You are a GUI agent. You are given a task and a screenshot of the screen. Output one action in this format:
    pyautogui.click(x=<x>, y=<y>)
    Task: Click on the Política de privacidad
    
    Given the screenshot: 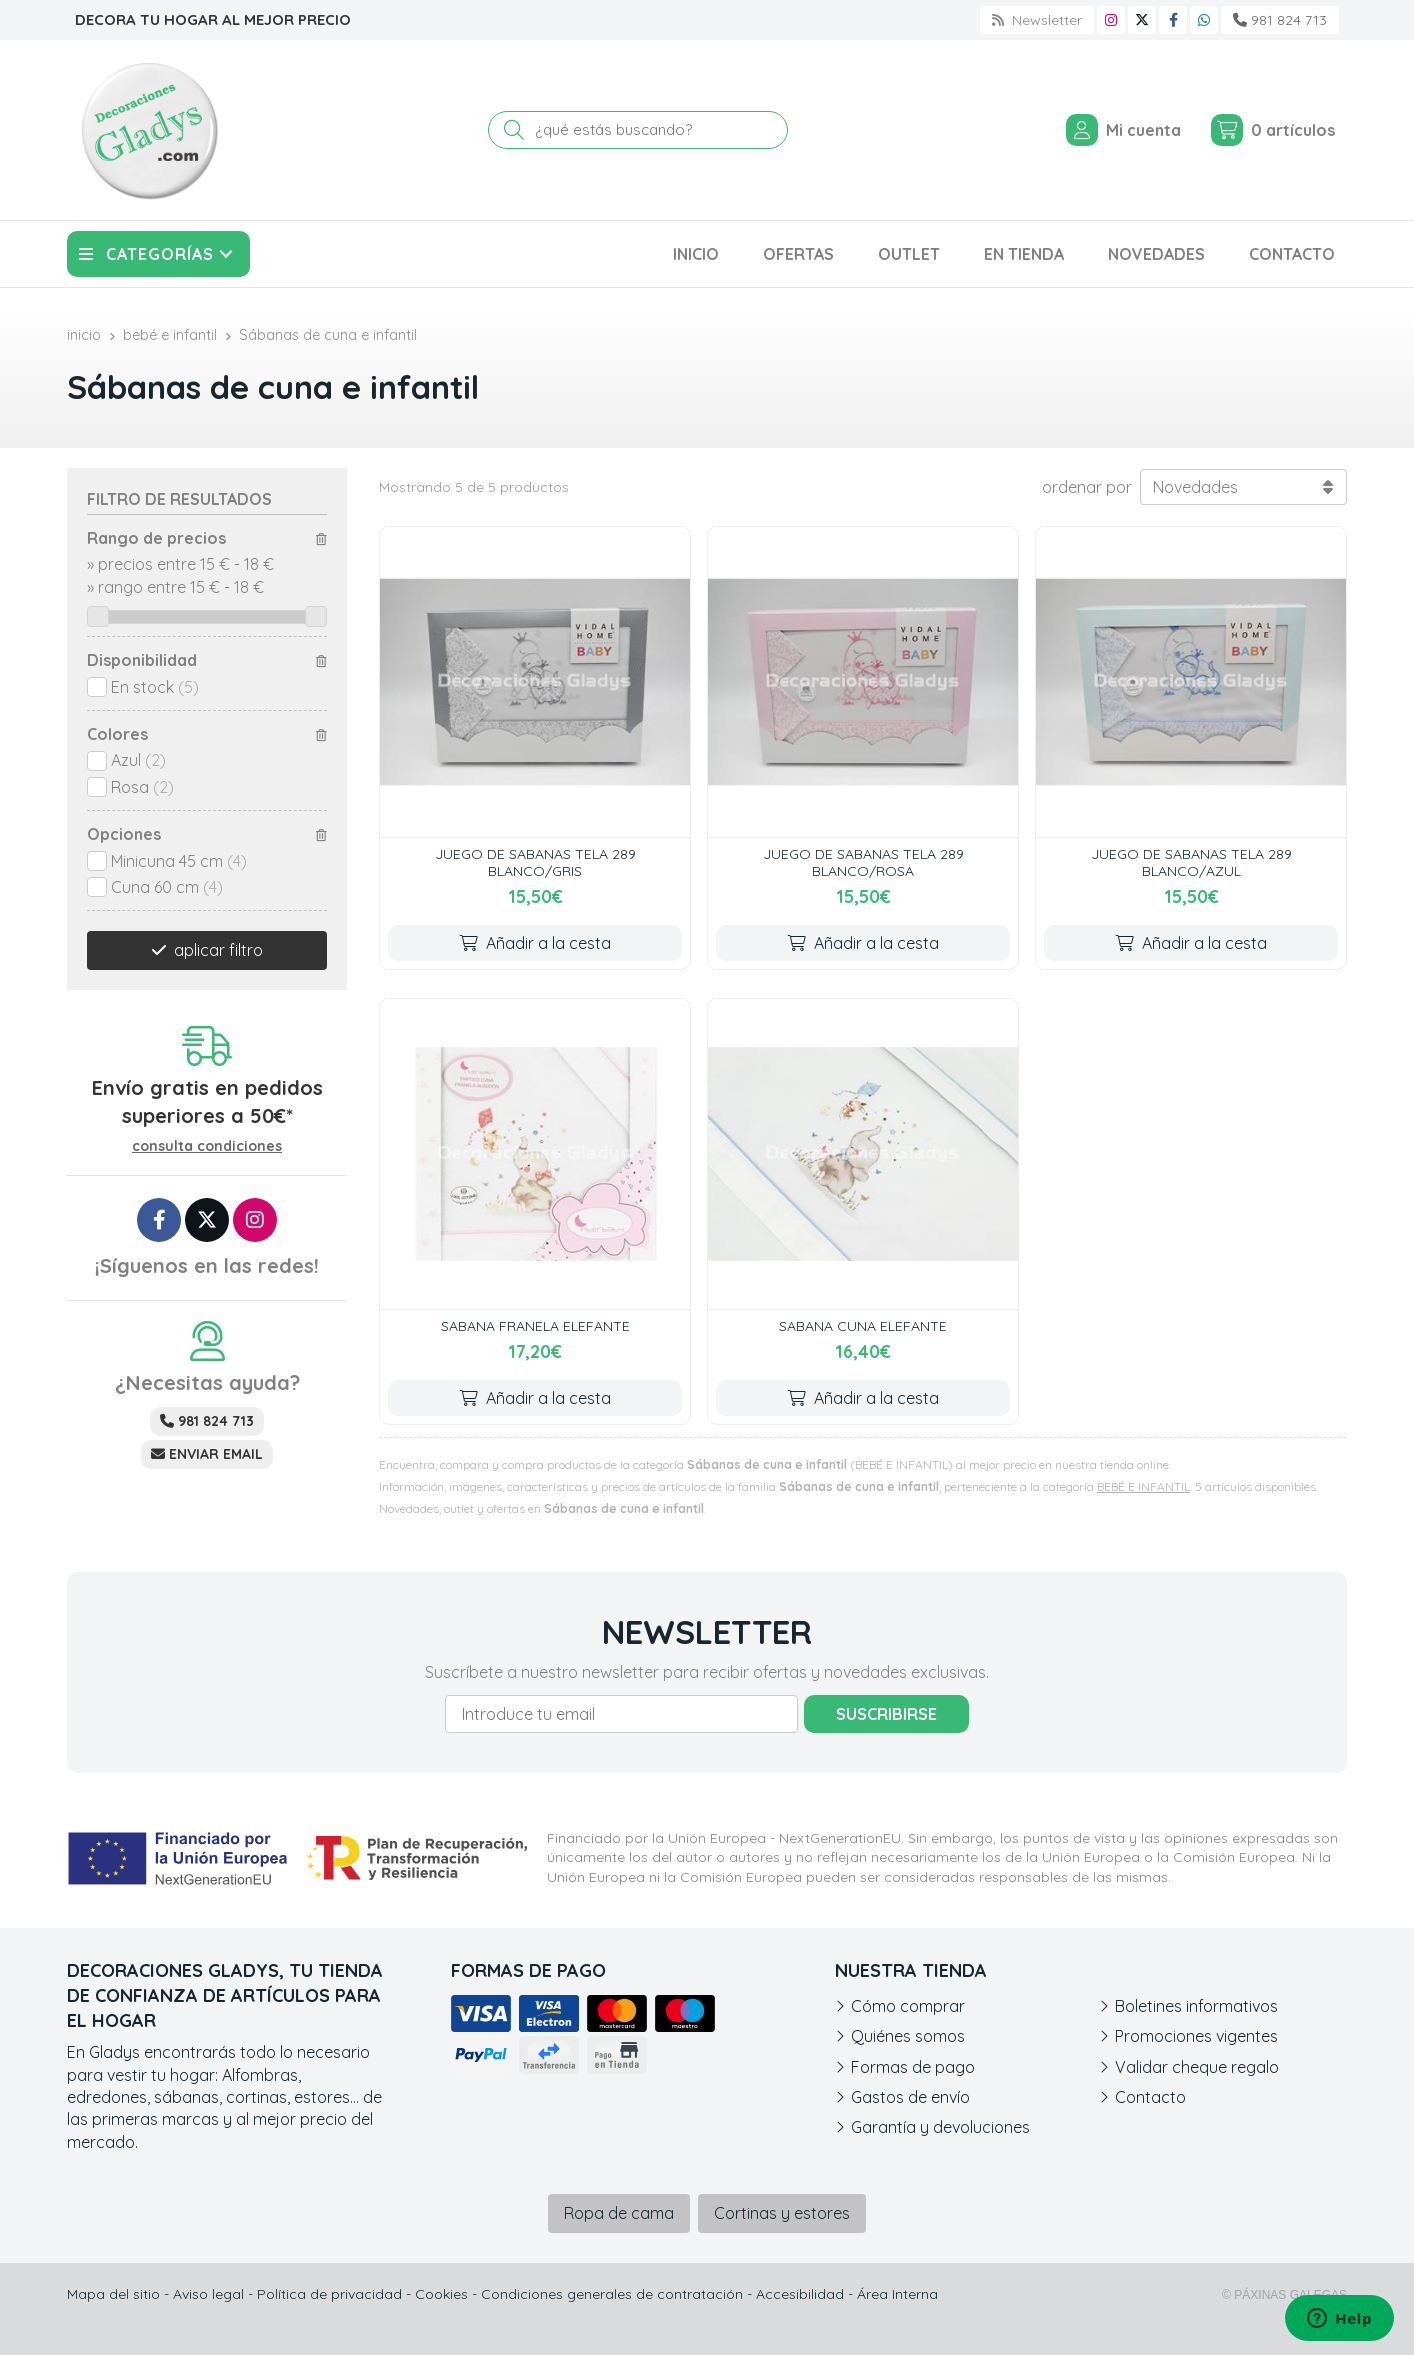 What is the action you would take?
    pyautogui.click(x=329, y=2294)
    